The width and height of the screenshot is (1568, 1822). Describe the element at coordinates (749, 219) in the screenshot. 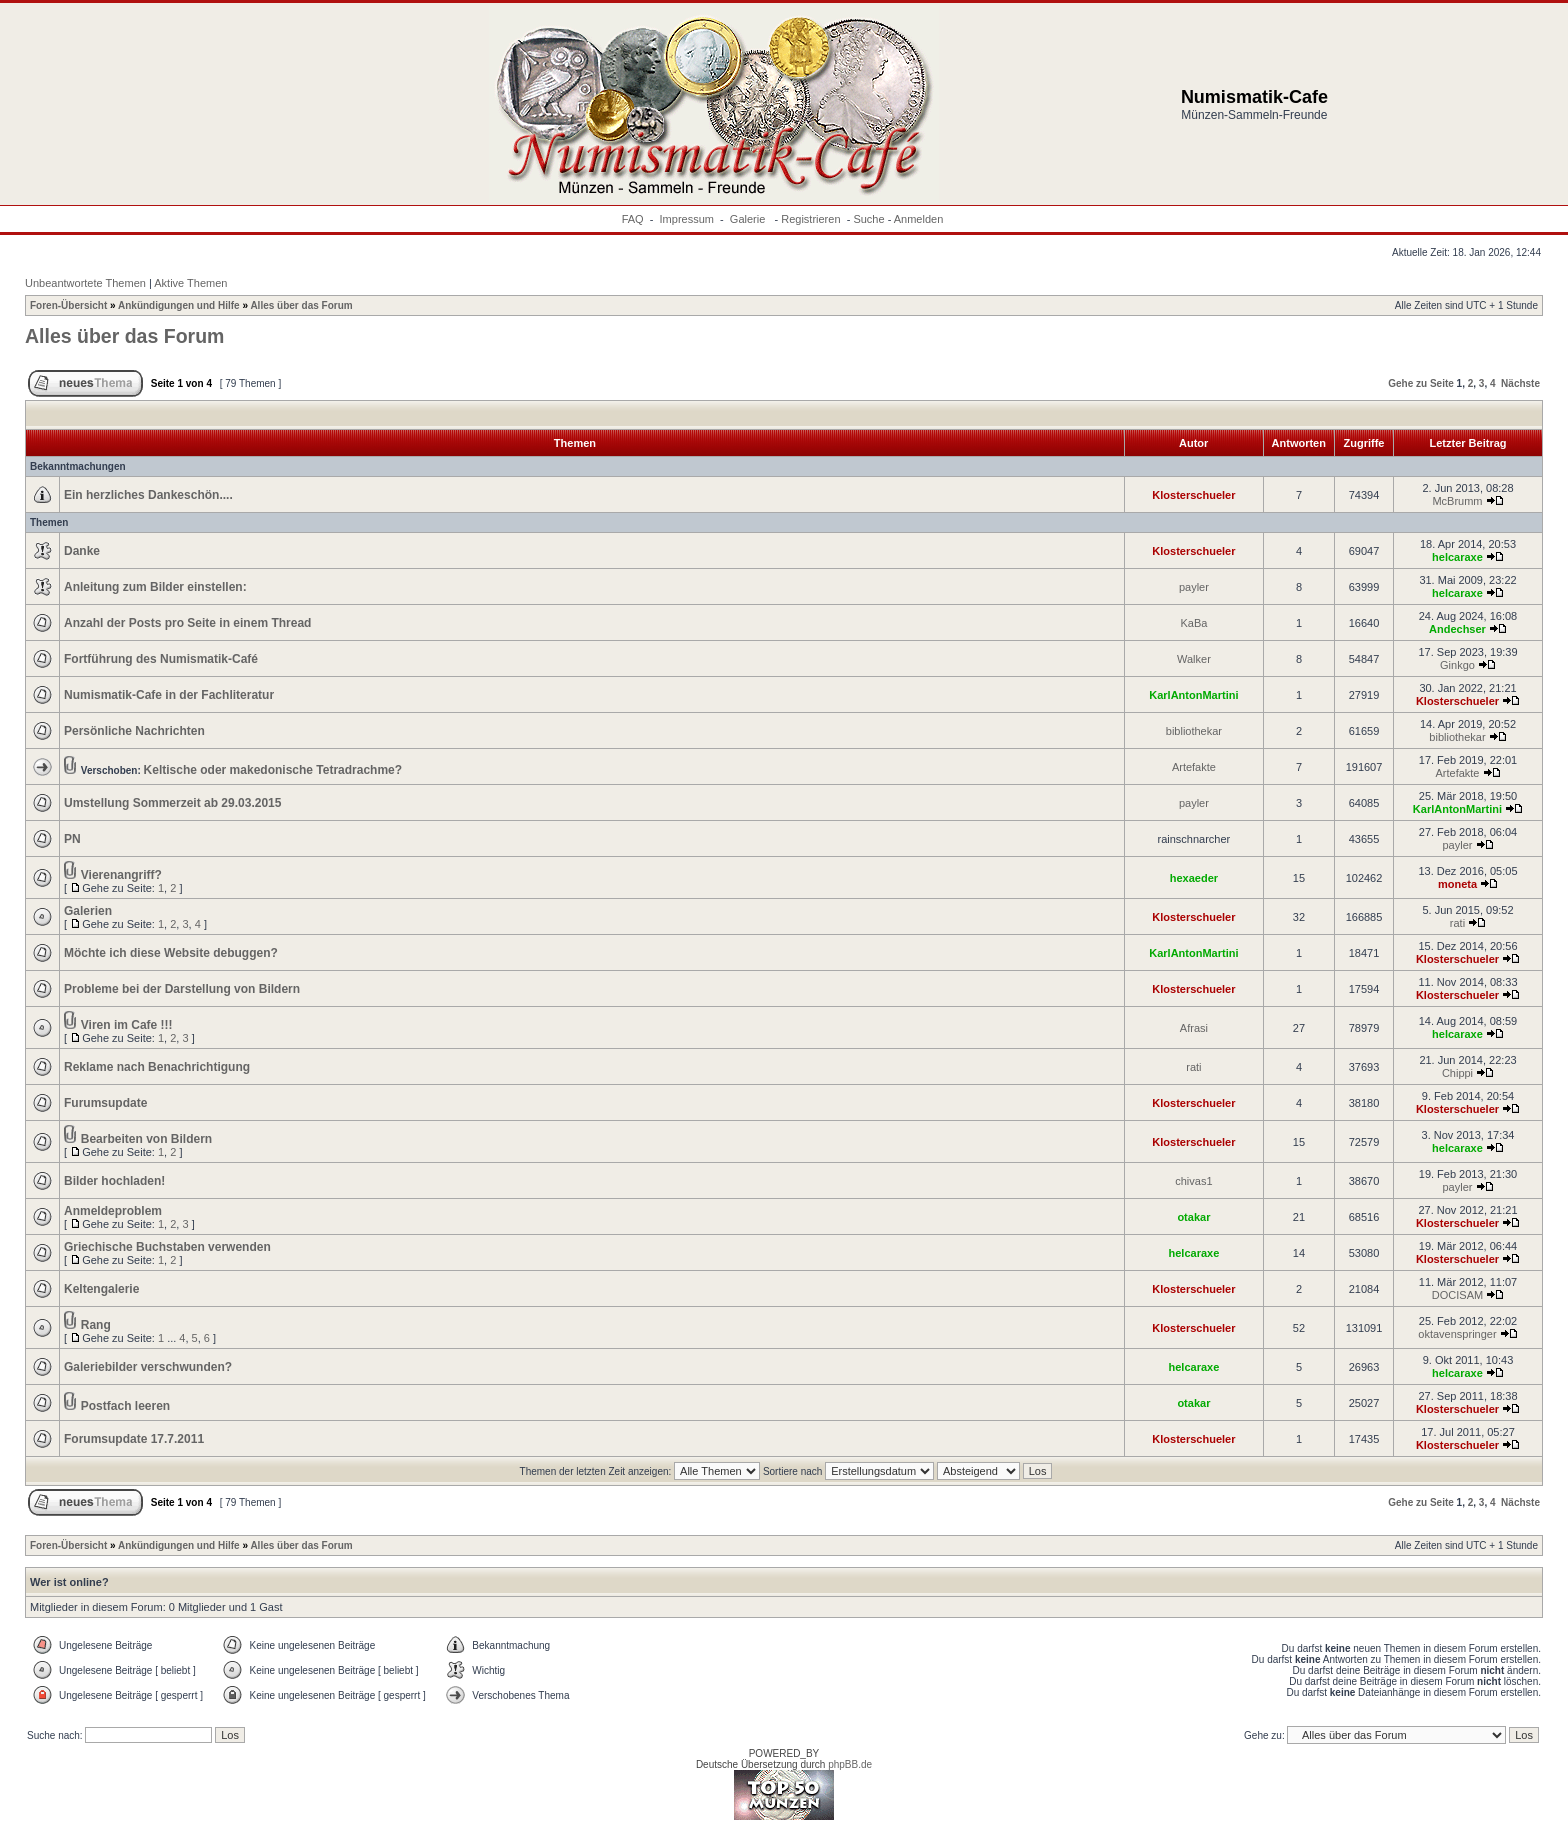

I see `Galerie` at that location.